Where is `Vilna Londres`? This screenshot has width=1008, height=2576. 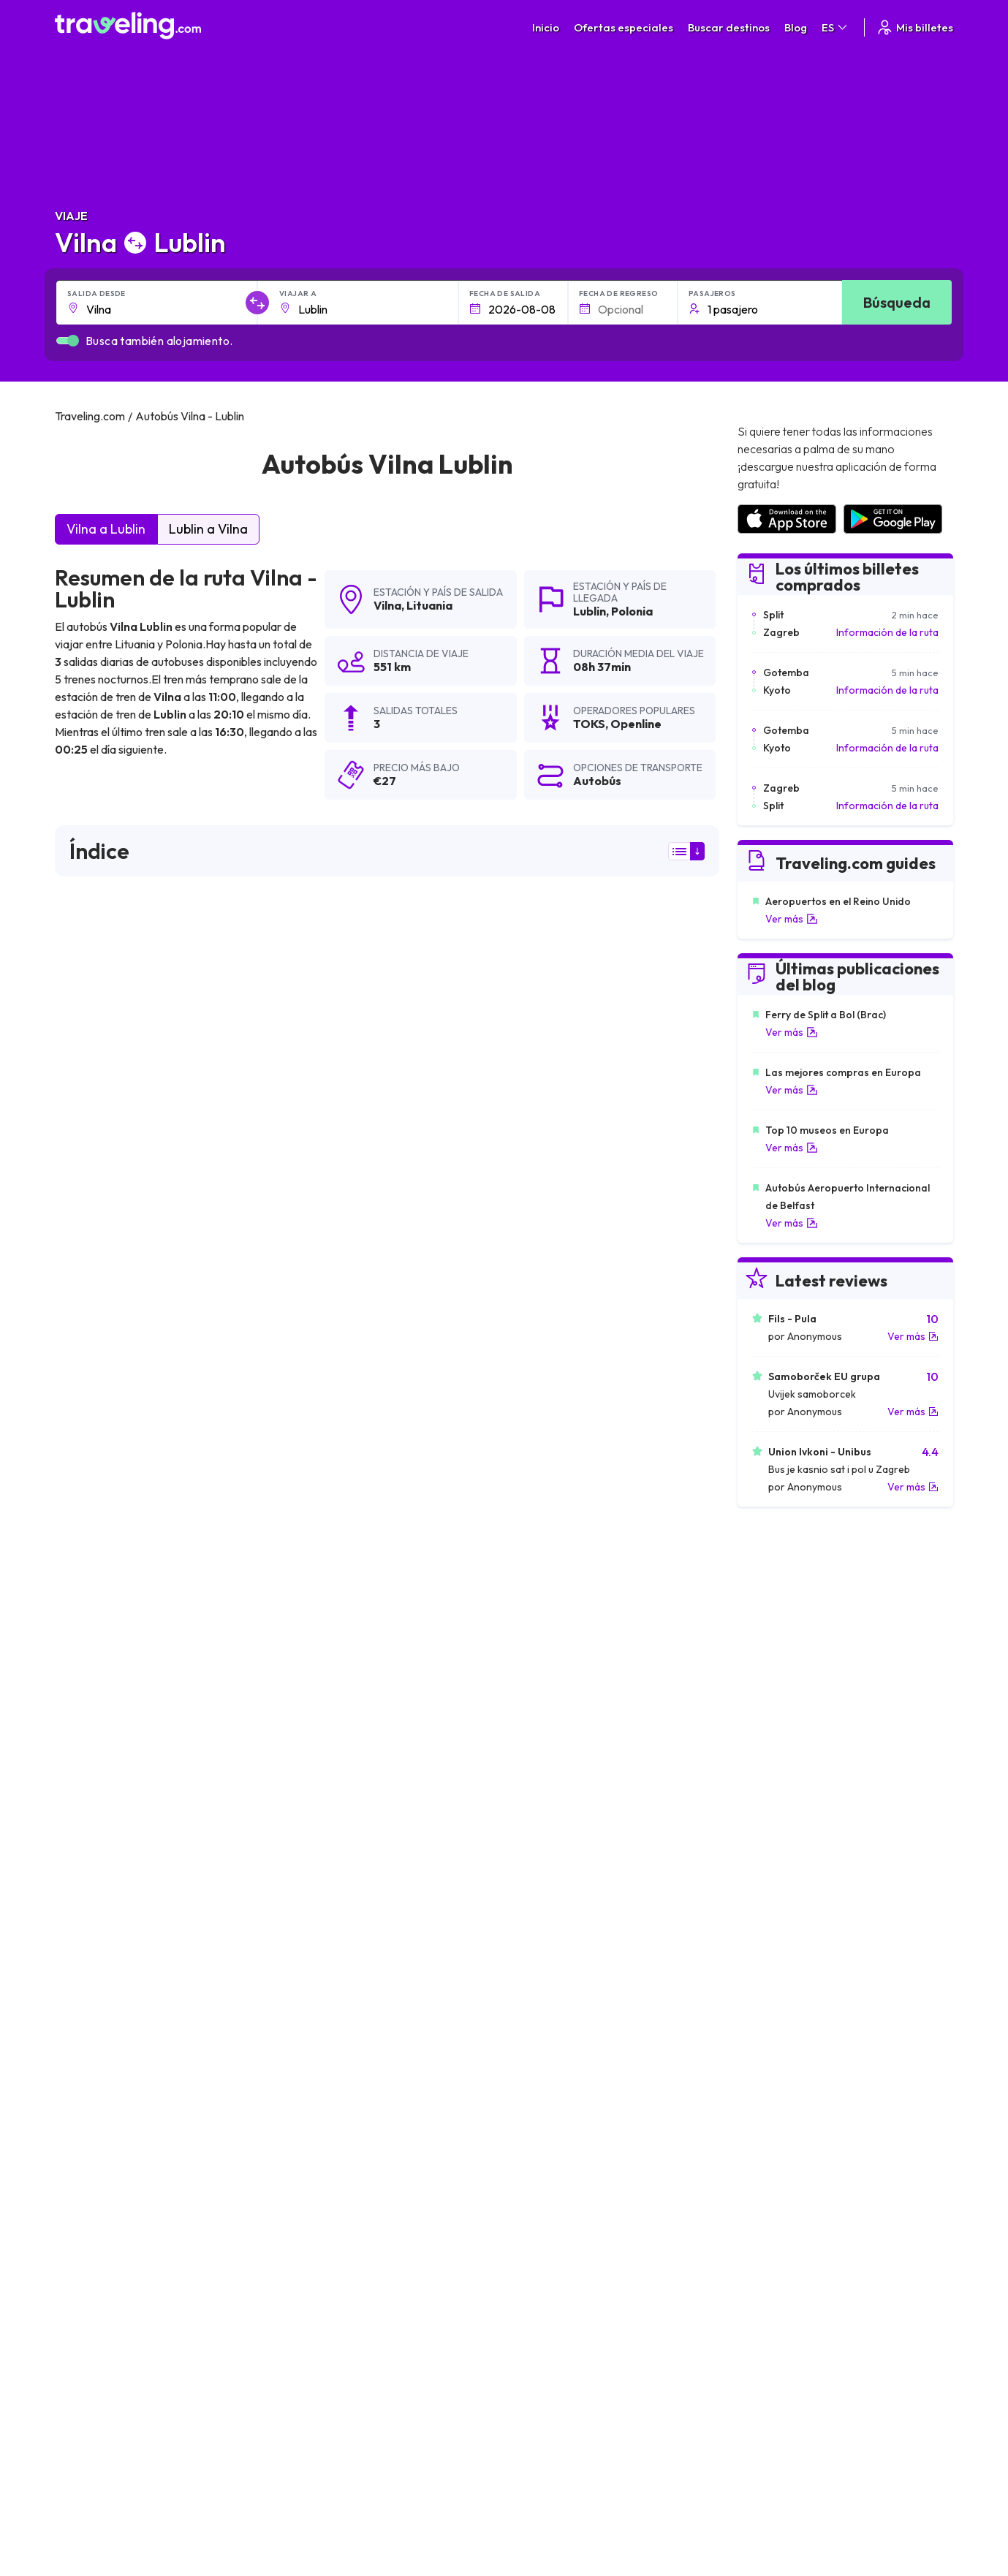
Vilna Londres is located at coordinates (93, 2101).